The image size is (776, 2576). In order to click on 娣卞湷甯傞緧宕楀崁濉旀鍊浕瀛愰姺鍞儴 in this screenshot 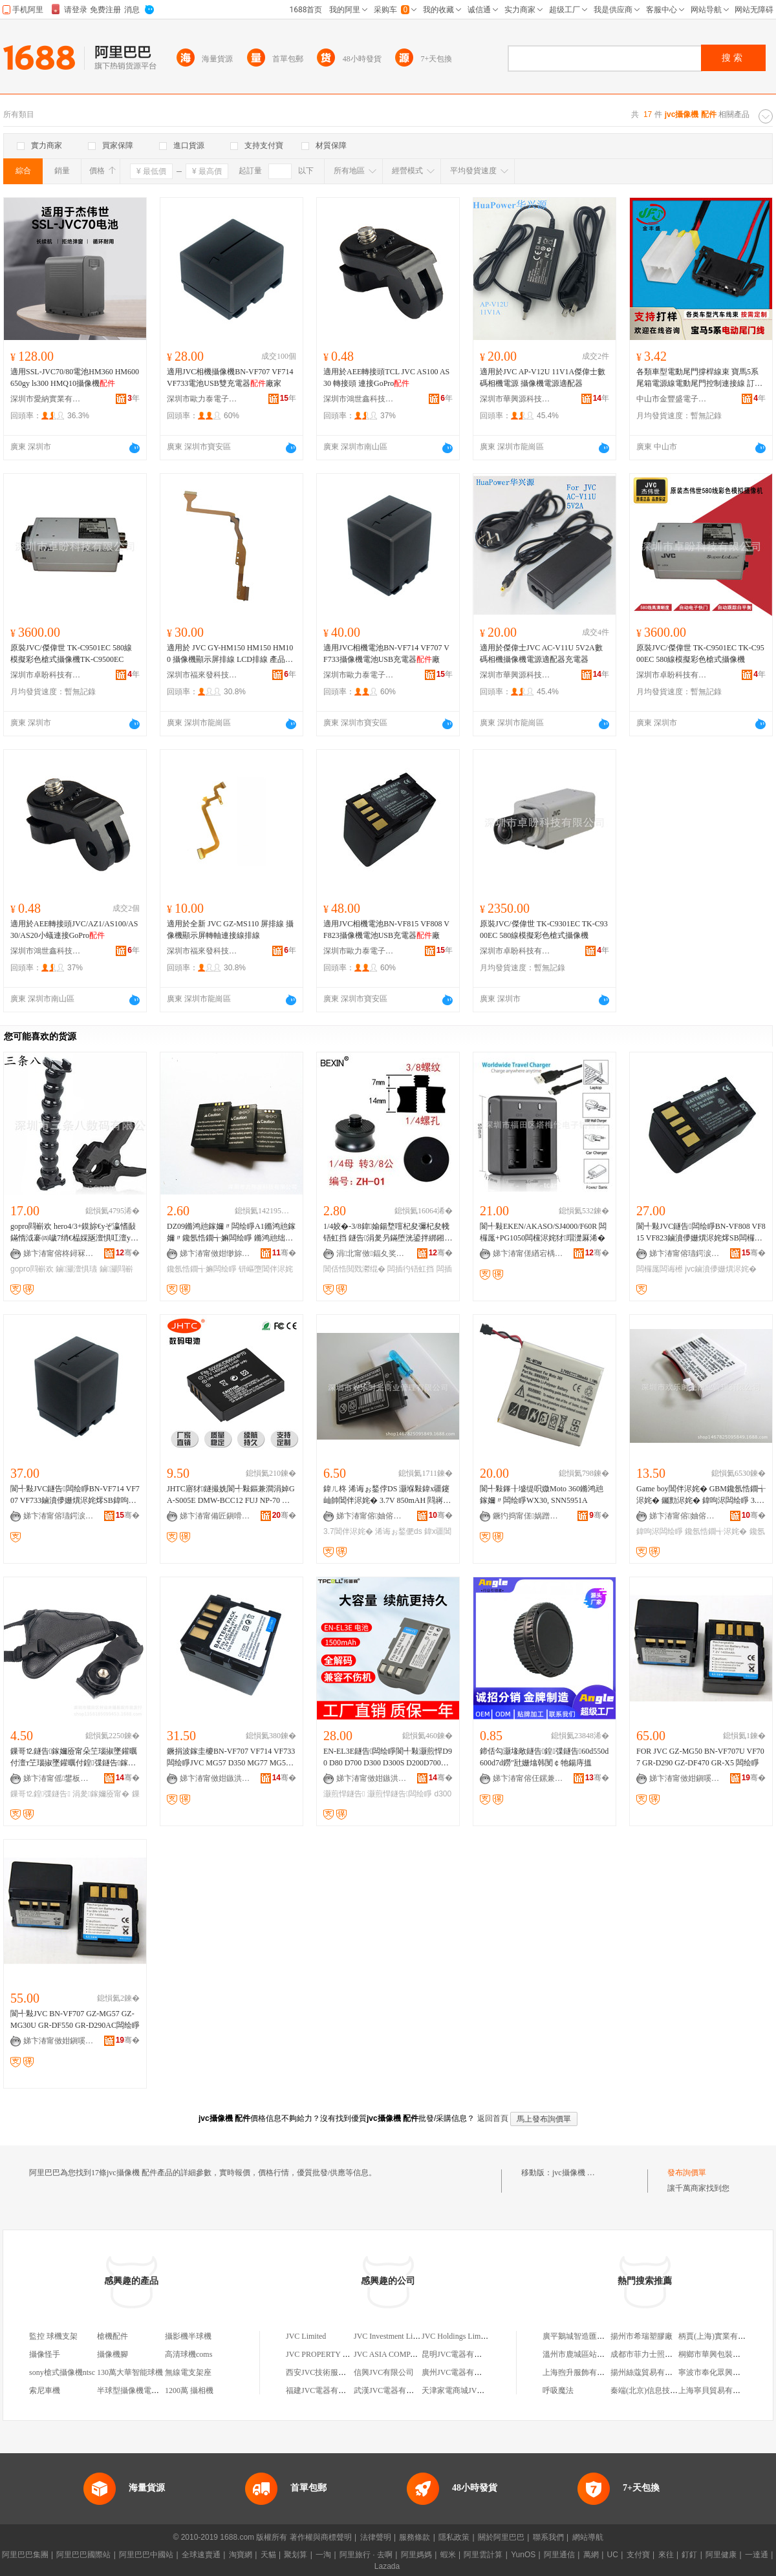, I will do `click(528, 1253)`.